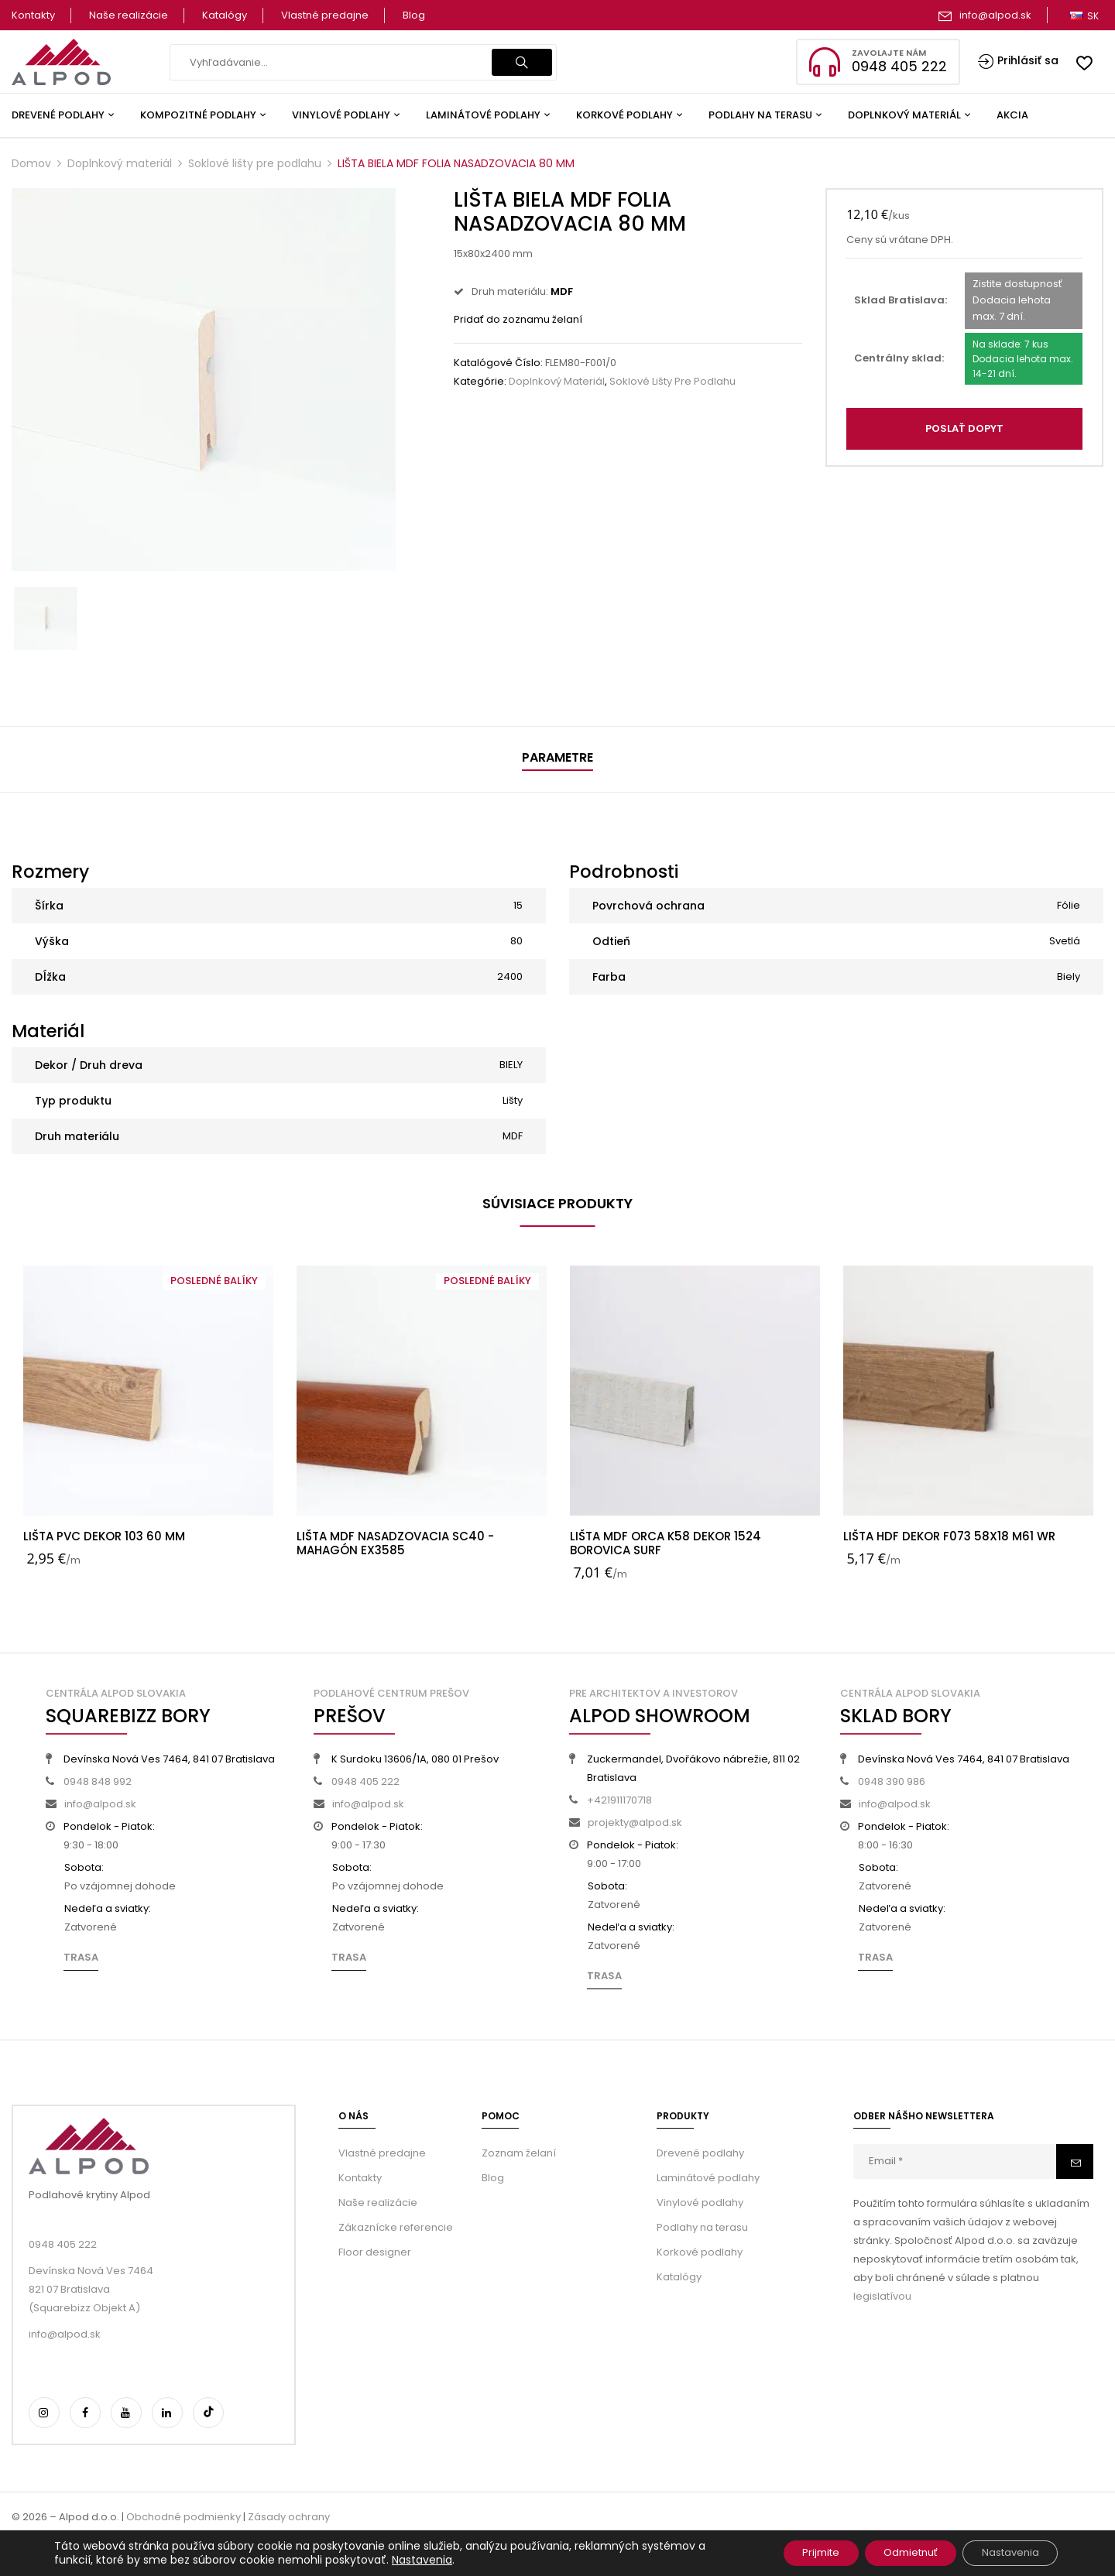 This screenshot has width=1115, height=2576. What do you see at coordinates (702, 2227) in the screenshot?
I see `Podlahy na terasu` at bounding box center [702, 2227].